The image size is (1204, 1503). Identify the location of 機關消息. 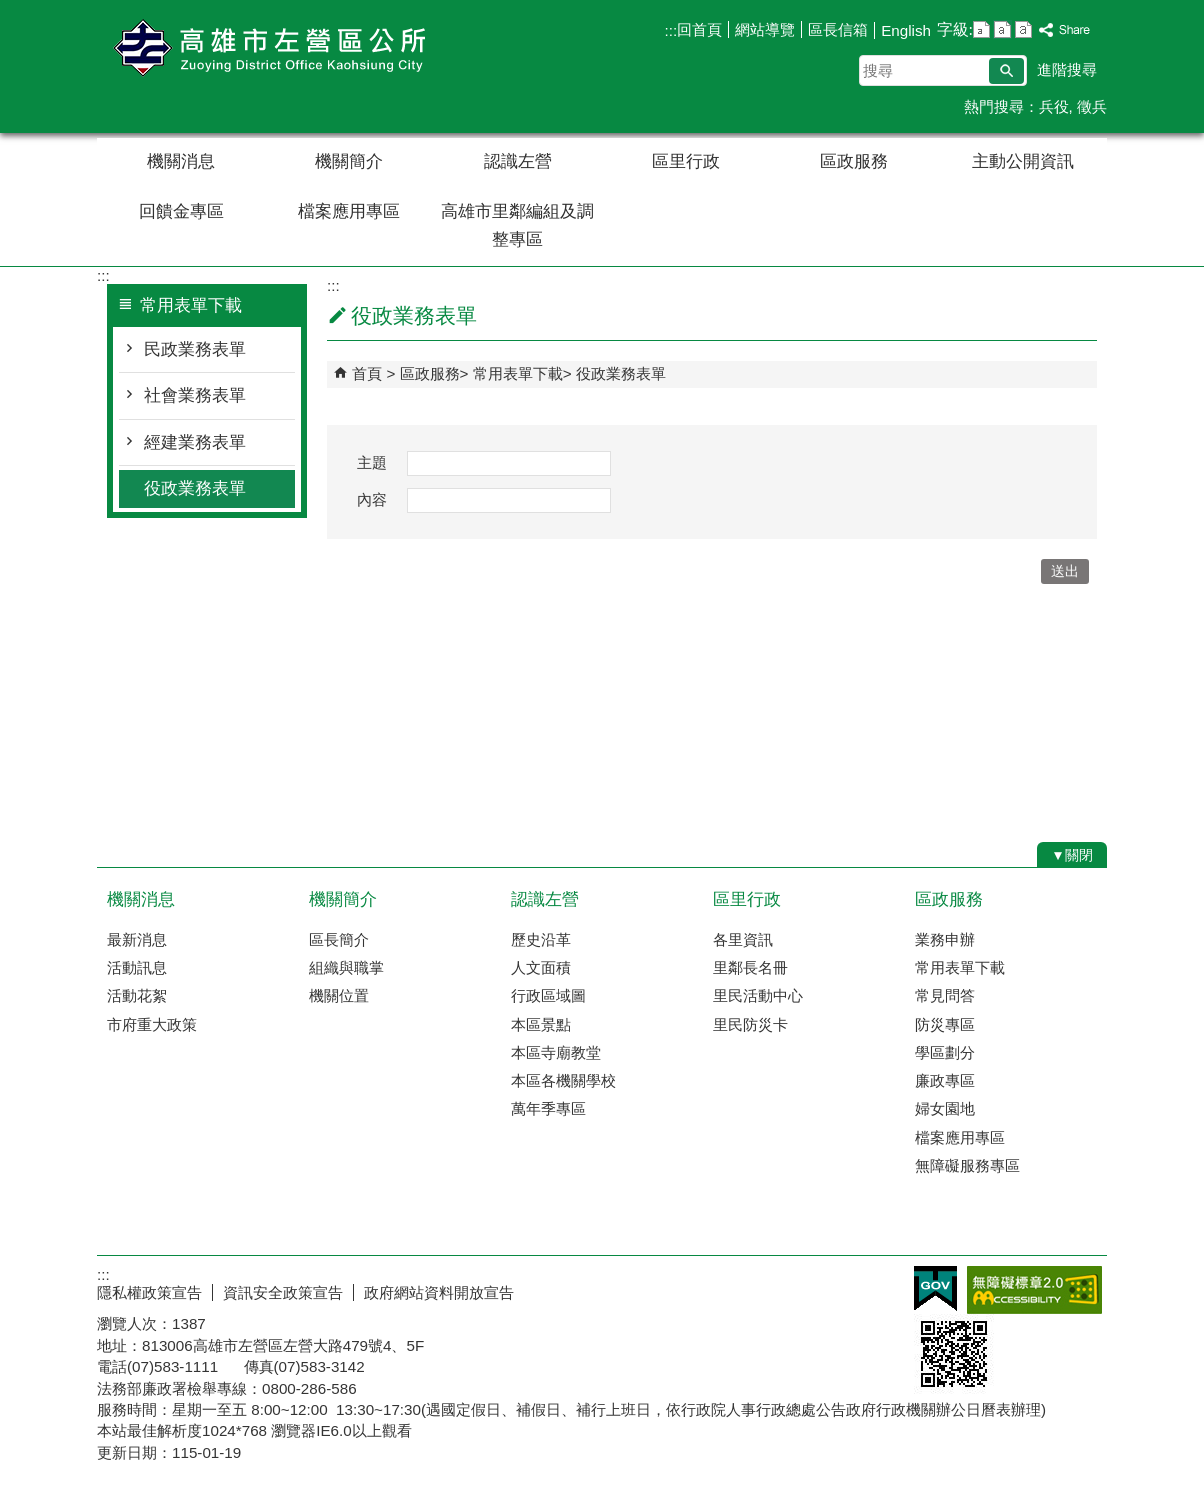
(181, 161).